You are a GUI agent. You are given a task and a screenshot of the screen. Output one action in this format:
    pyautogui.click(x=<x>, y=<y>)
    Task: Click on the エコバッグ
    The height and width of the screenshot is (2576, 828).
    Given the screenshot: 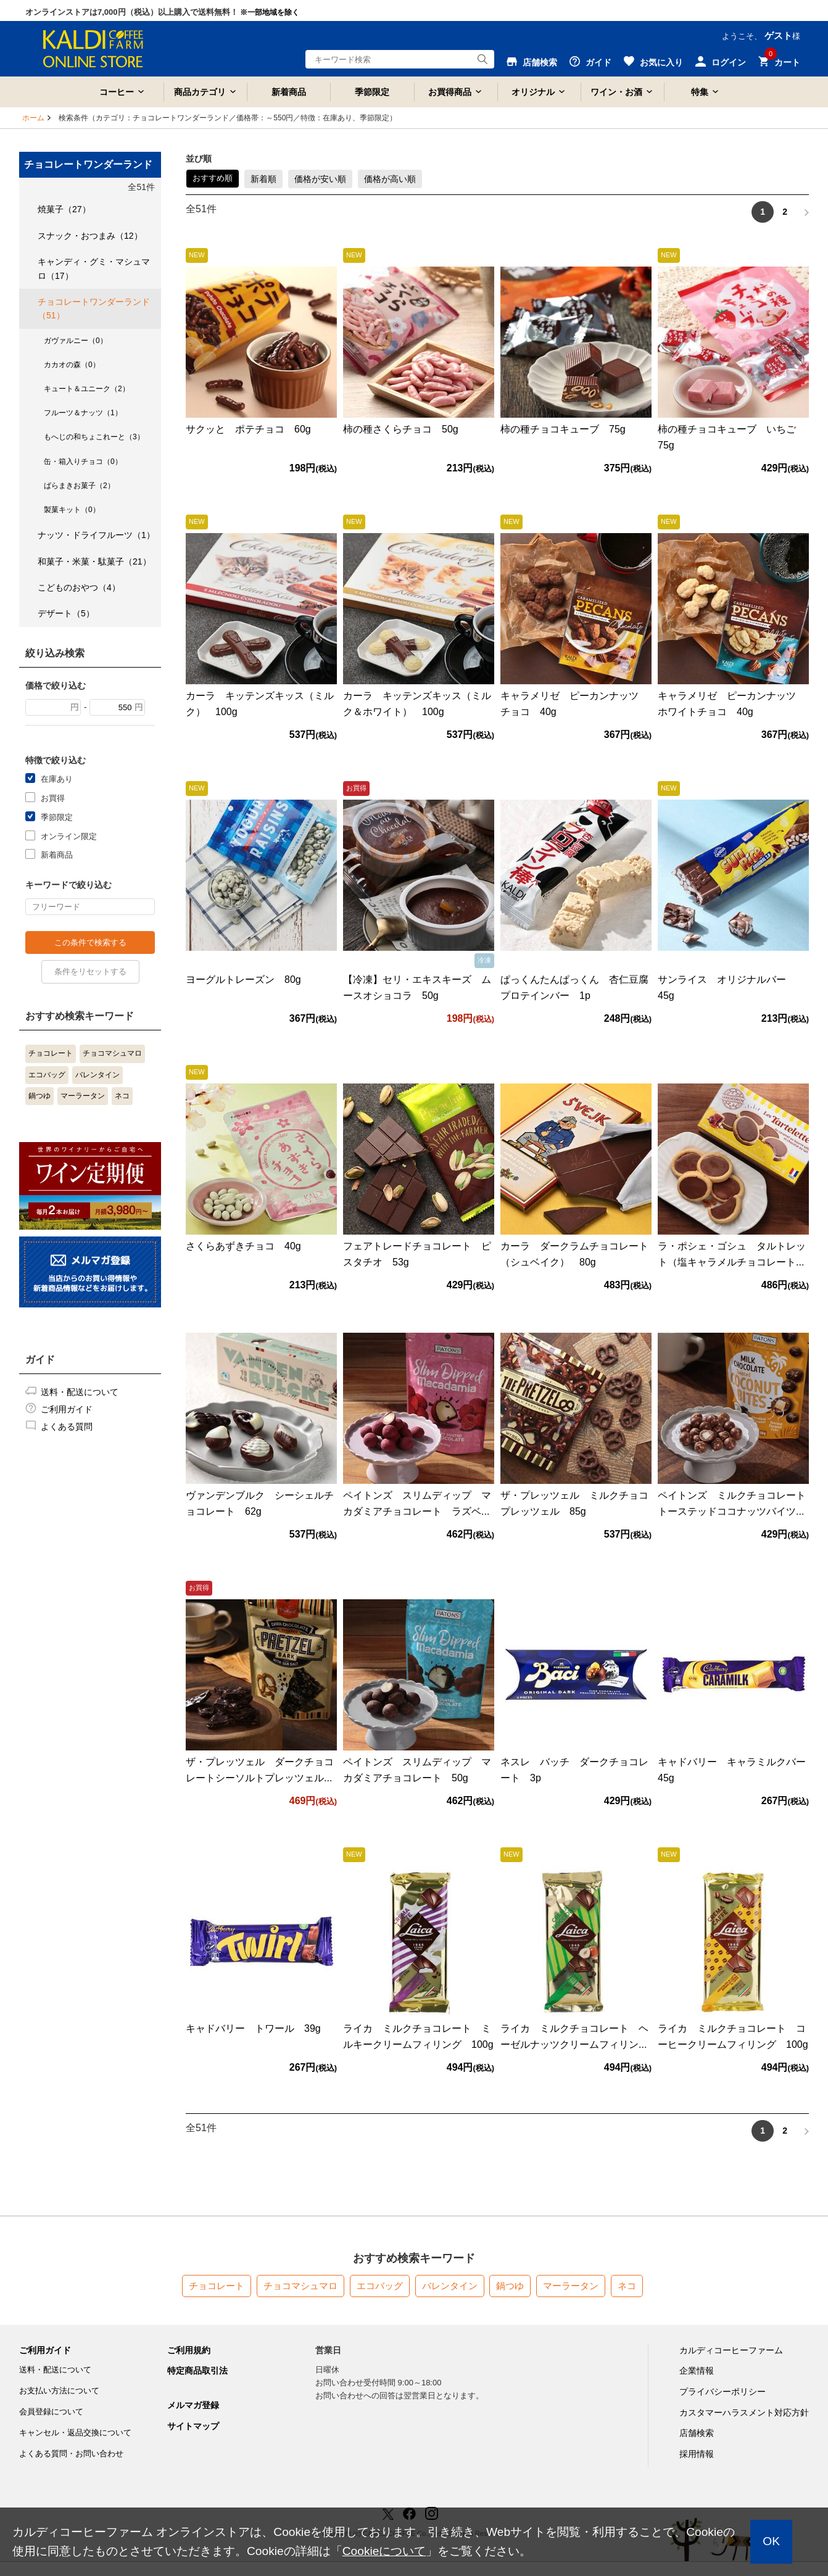 What is the action you would take?
    pyautogui.click(x=46, y=1075)
    